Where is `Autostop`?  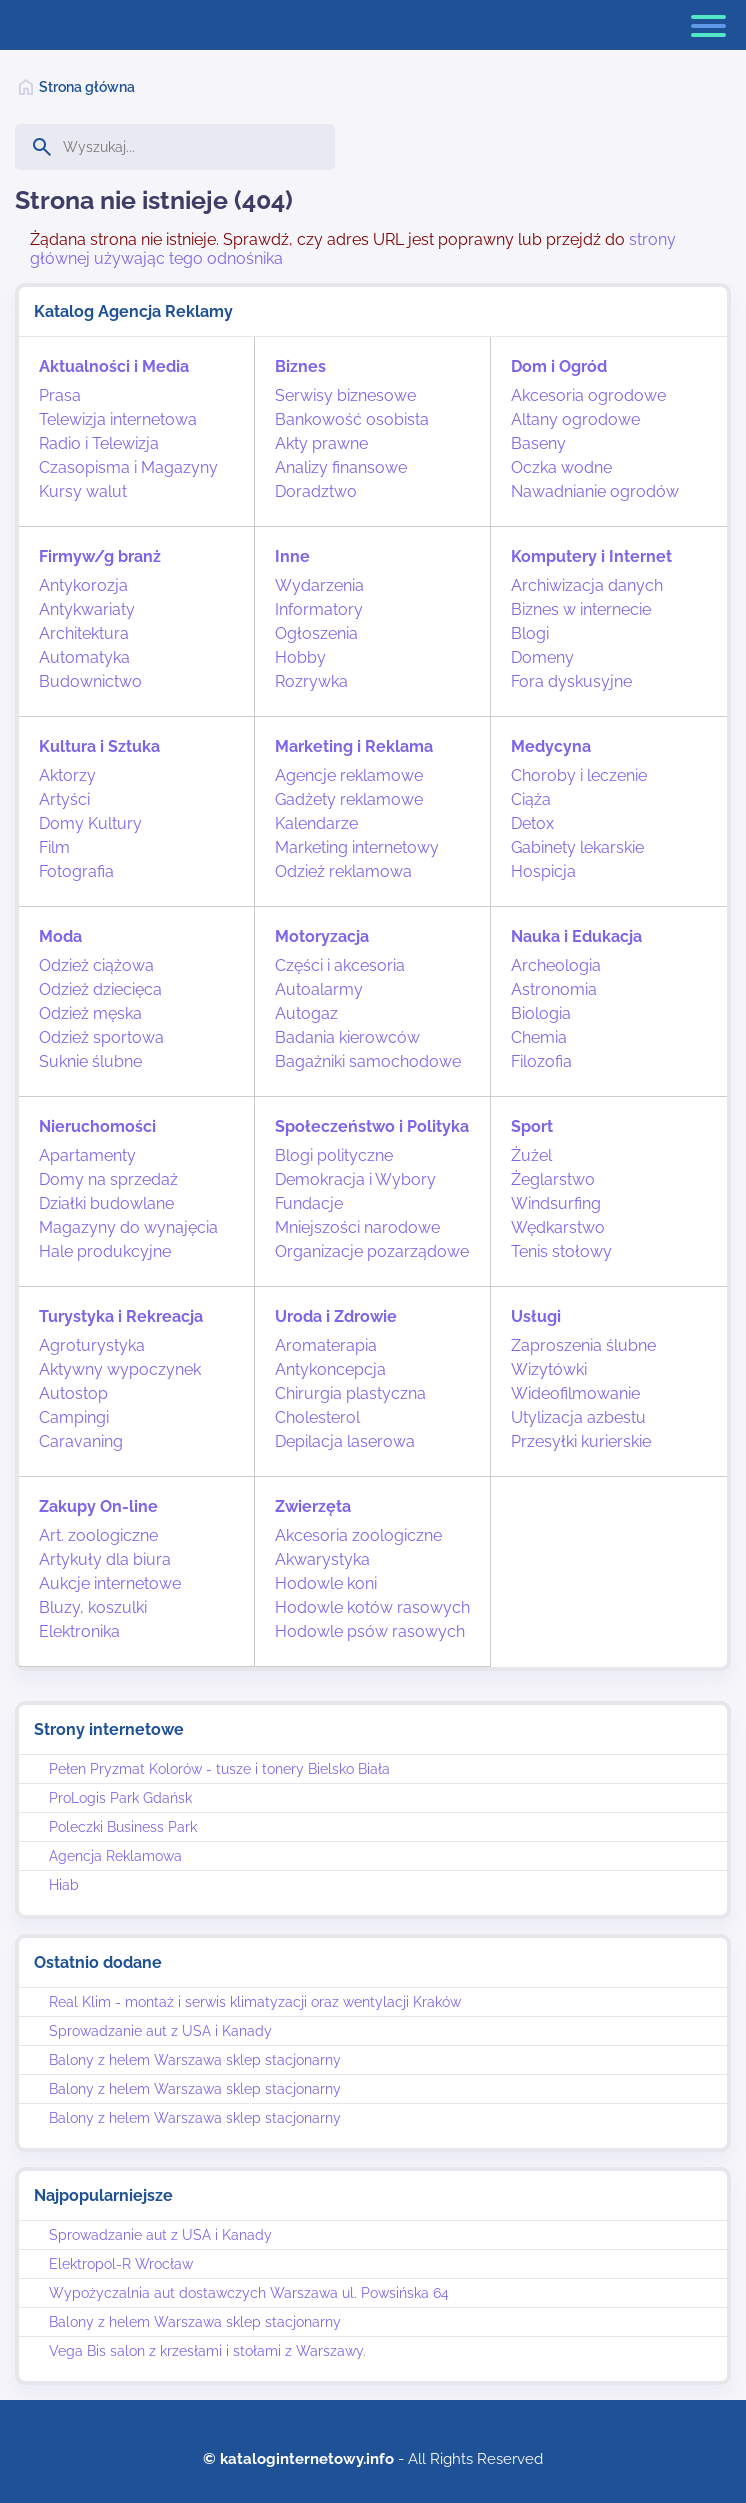
Autostop is located at coordinates (73, 1393).